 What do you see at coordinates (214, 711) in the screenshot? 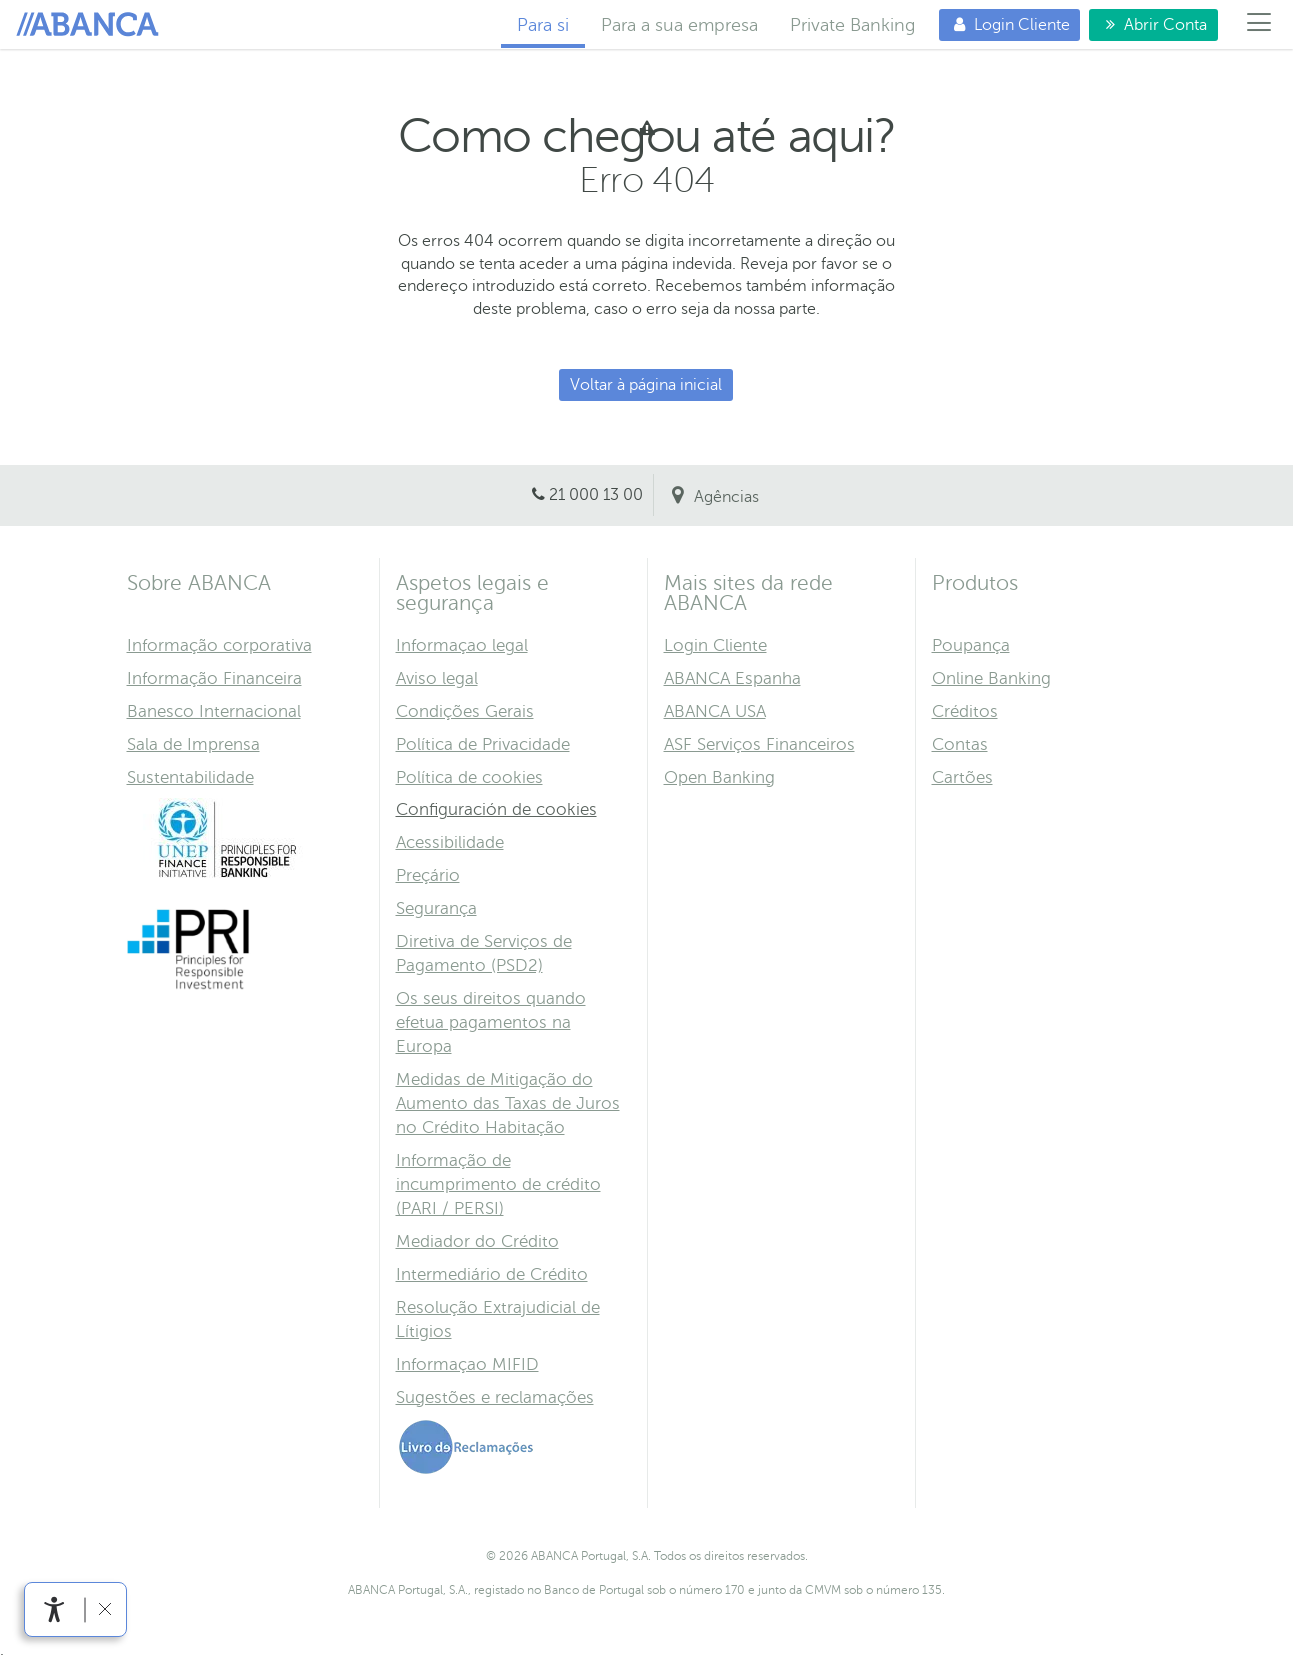
I see `Banesco Internacional` at bounding box center [214, 711].